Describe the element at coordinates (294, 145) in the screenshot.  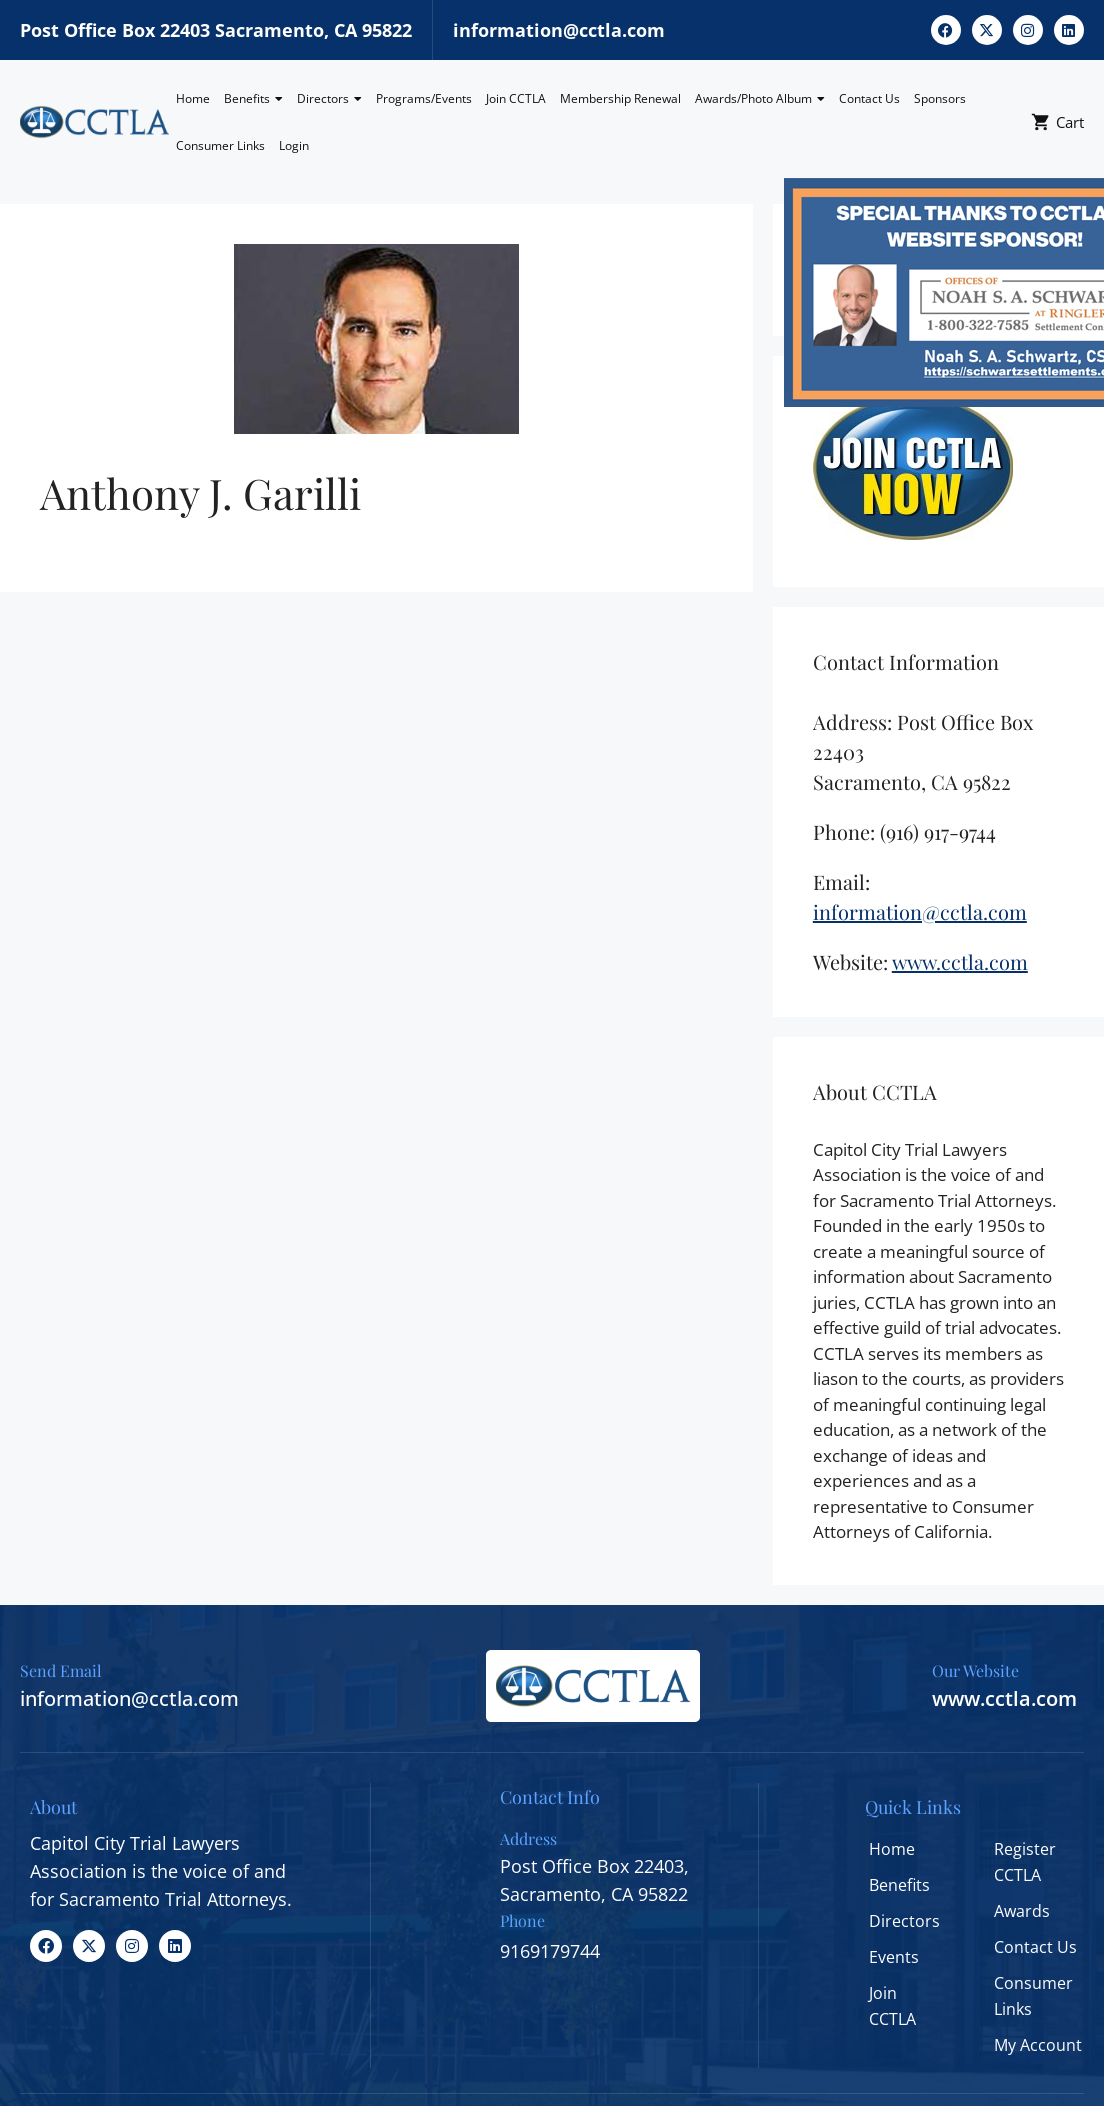
I see `Login` at that location.